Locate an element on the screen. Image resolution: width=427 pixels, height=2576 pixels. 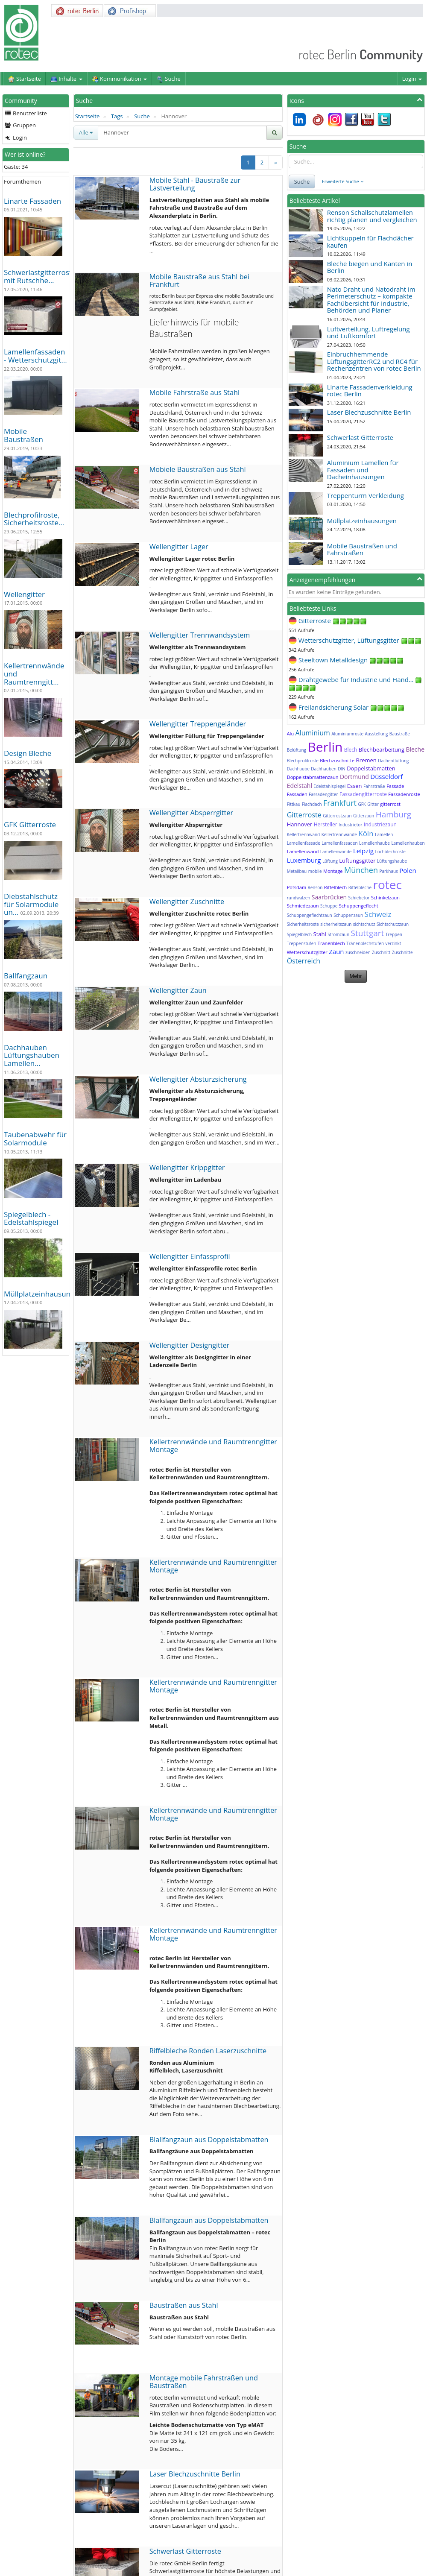
Düsseldorf is located at coordinates (386, 776).